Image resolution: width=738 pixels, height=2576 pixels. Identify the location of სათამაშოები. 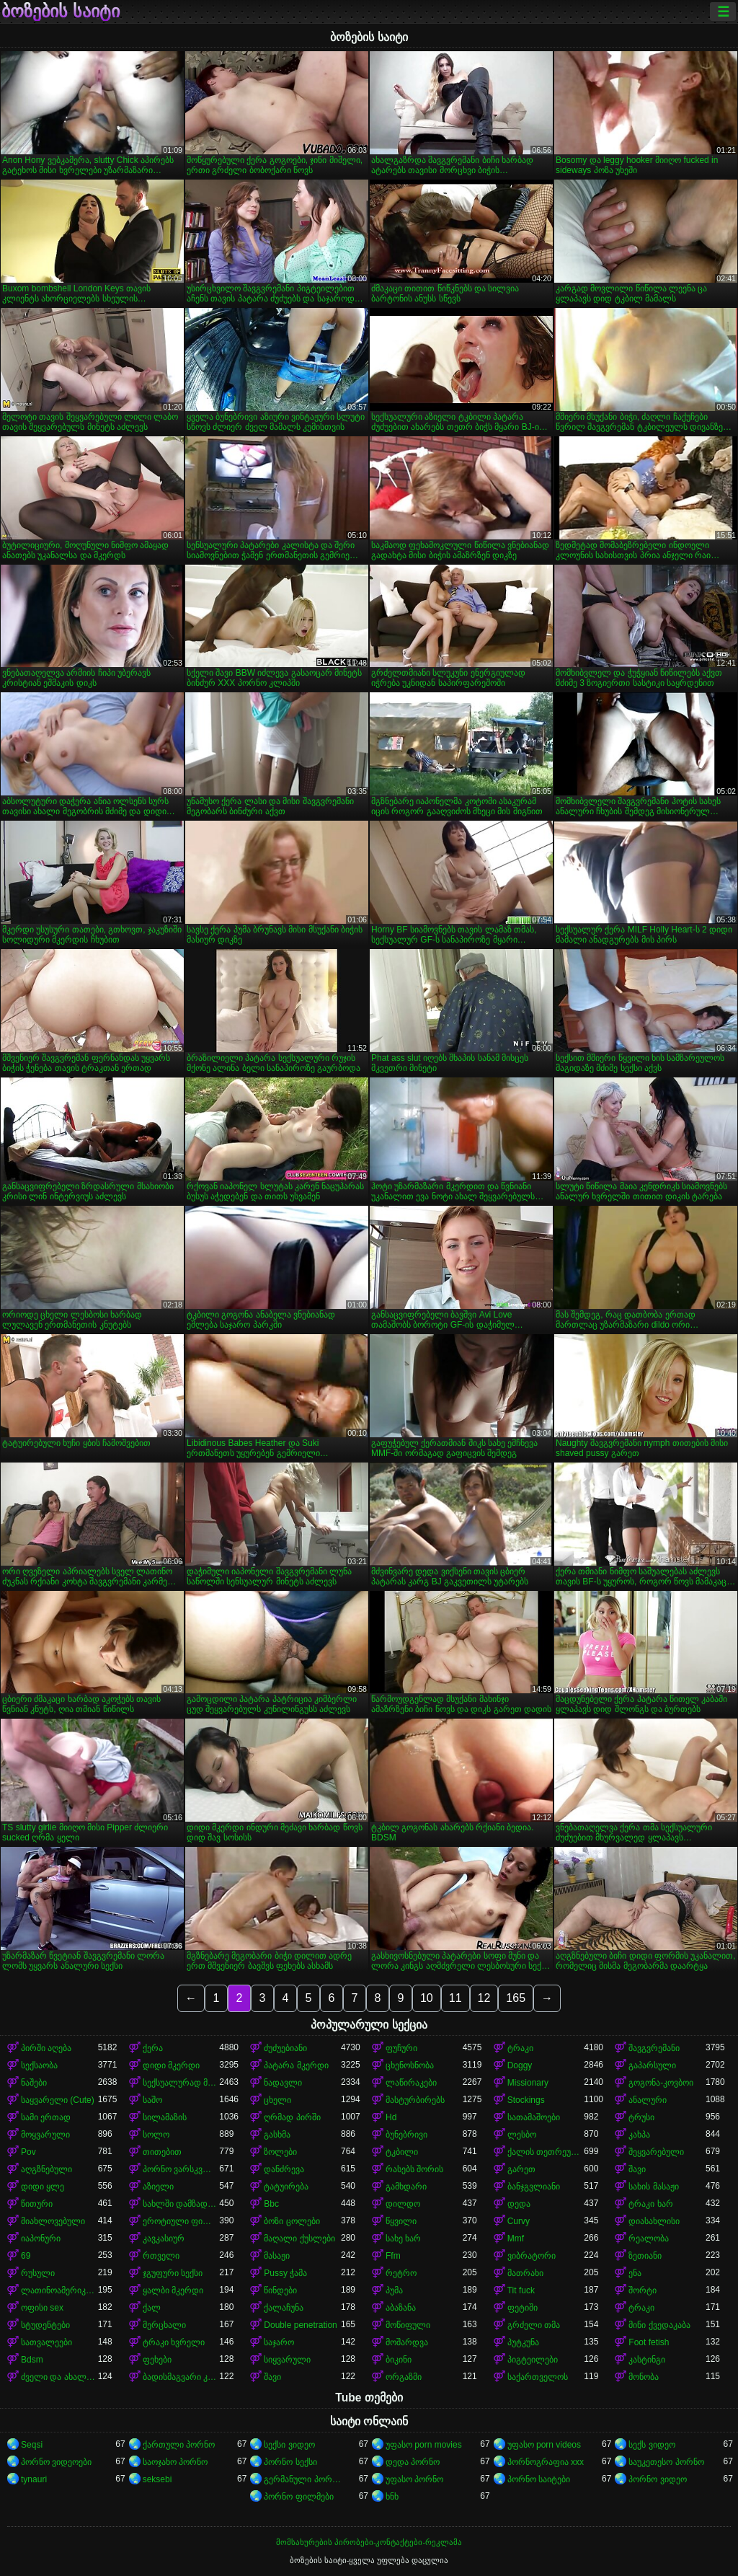
(533, 2117).